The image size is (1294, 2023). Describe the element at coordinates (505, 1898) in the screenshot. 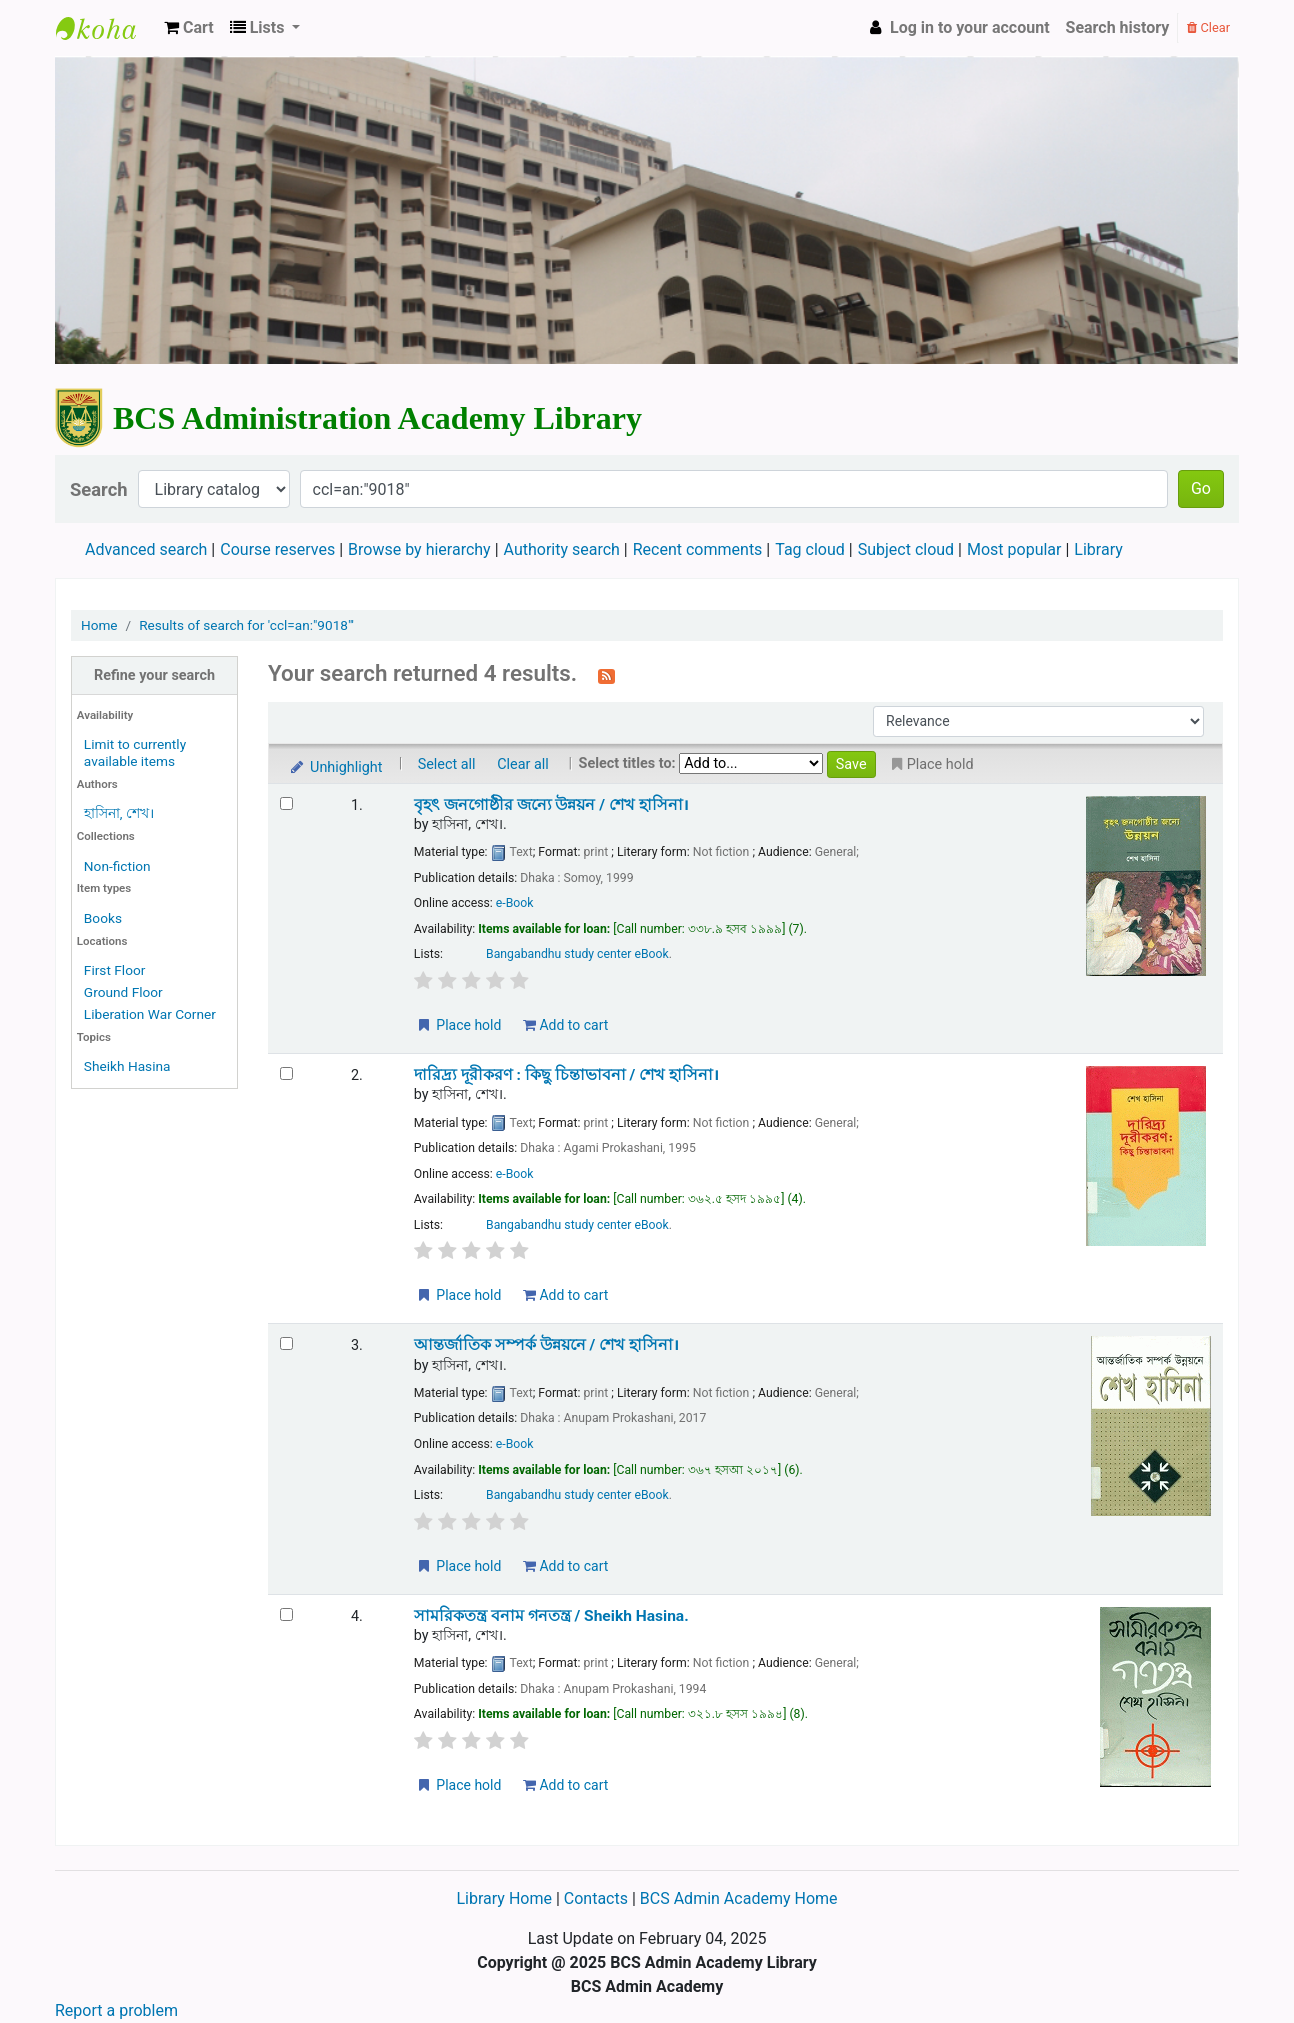

I see `Library Home` at that location.